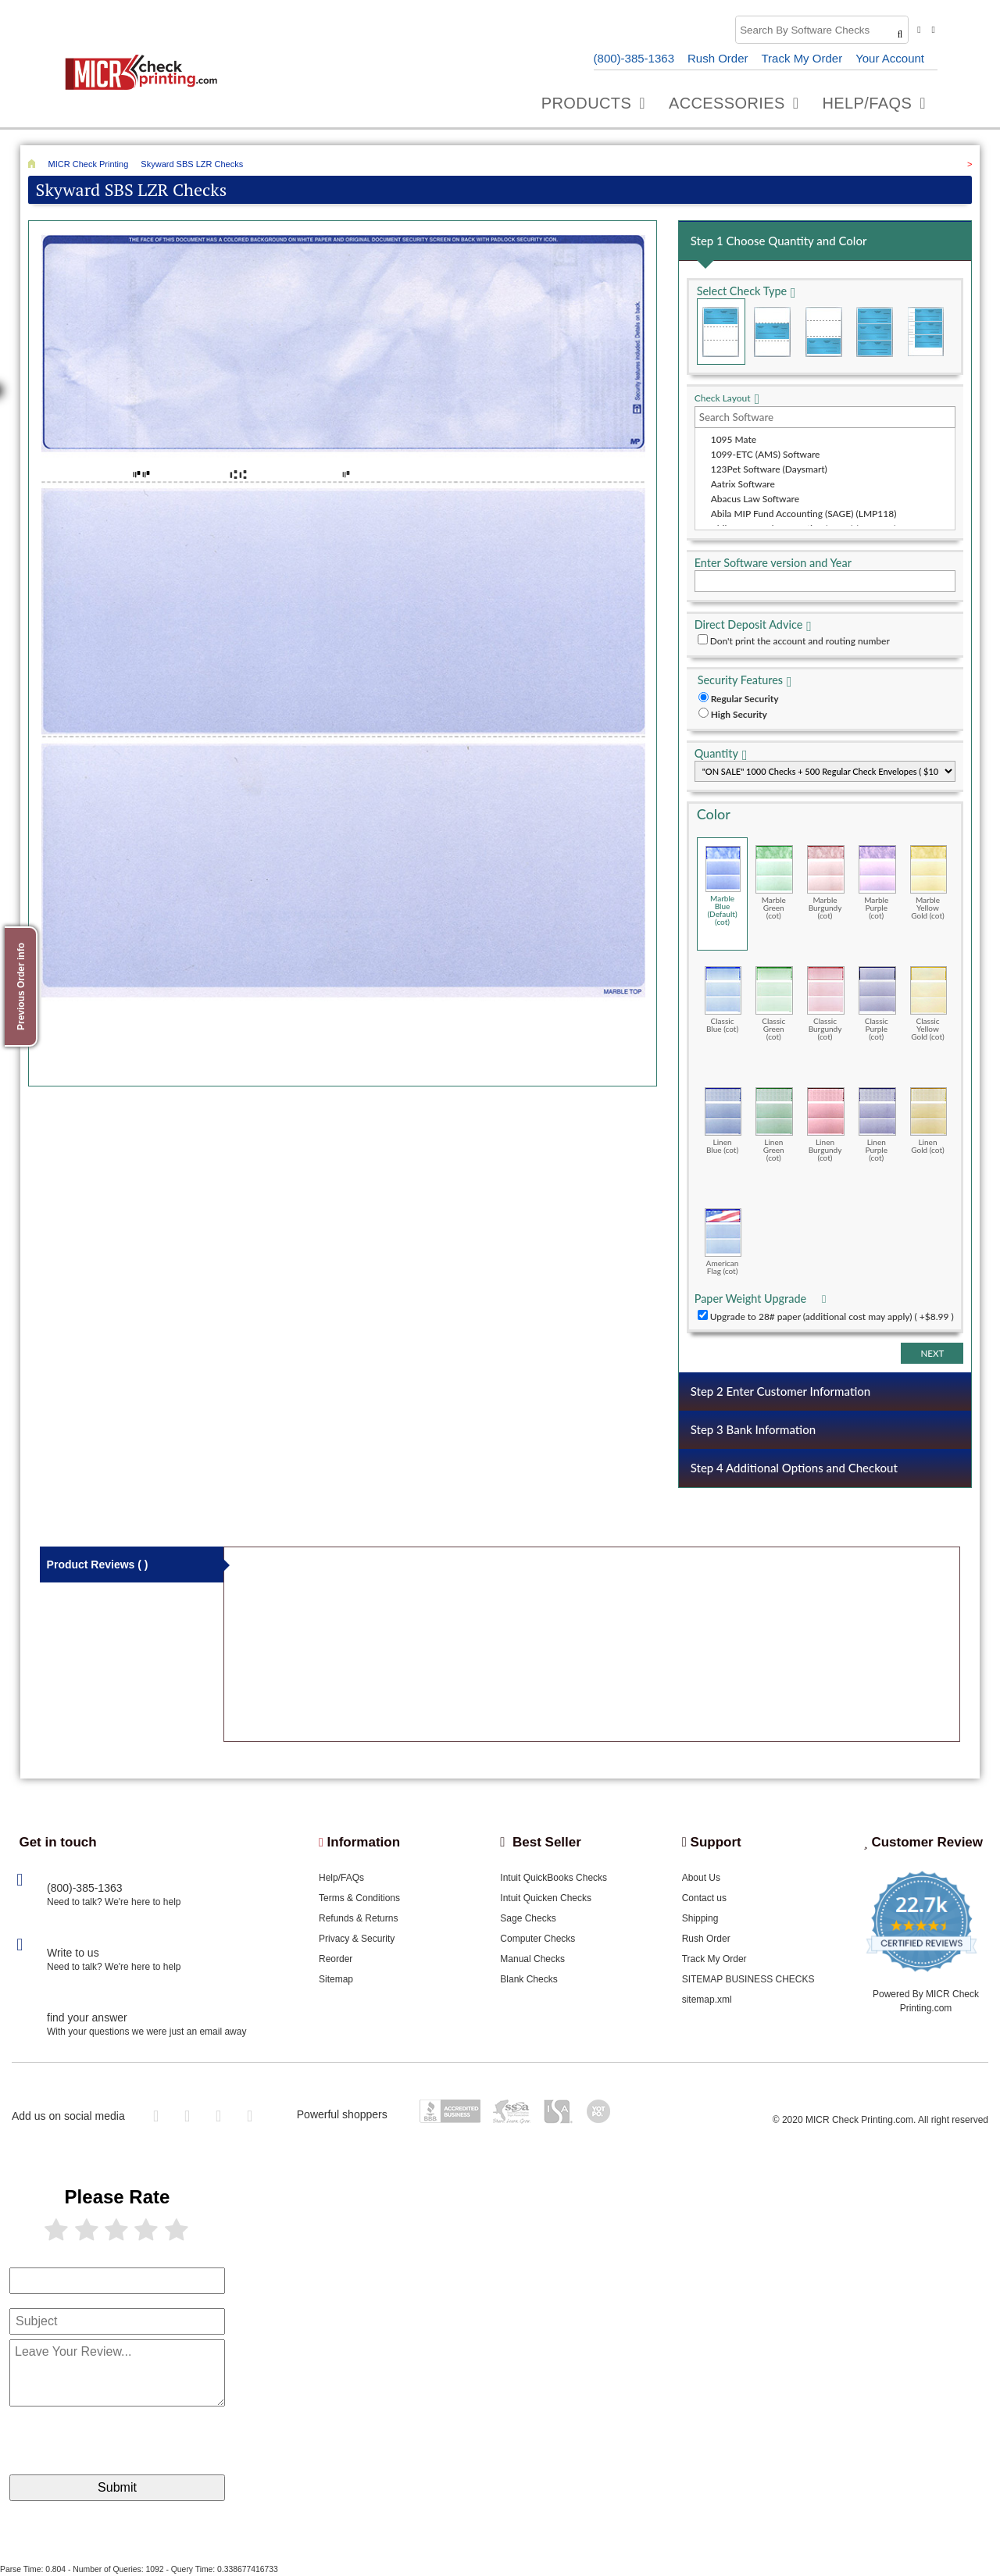  I want to click on Marble Green (cot), so click(774, 882).